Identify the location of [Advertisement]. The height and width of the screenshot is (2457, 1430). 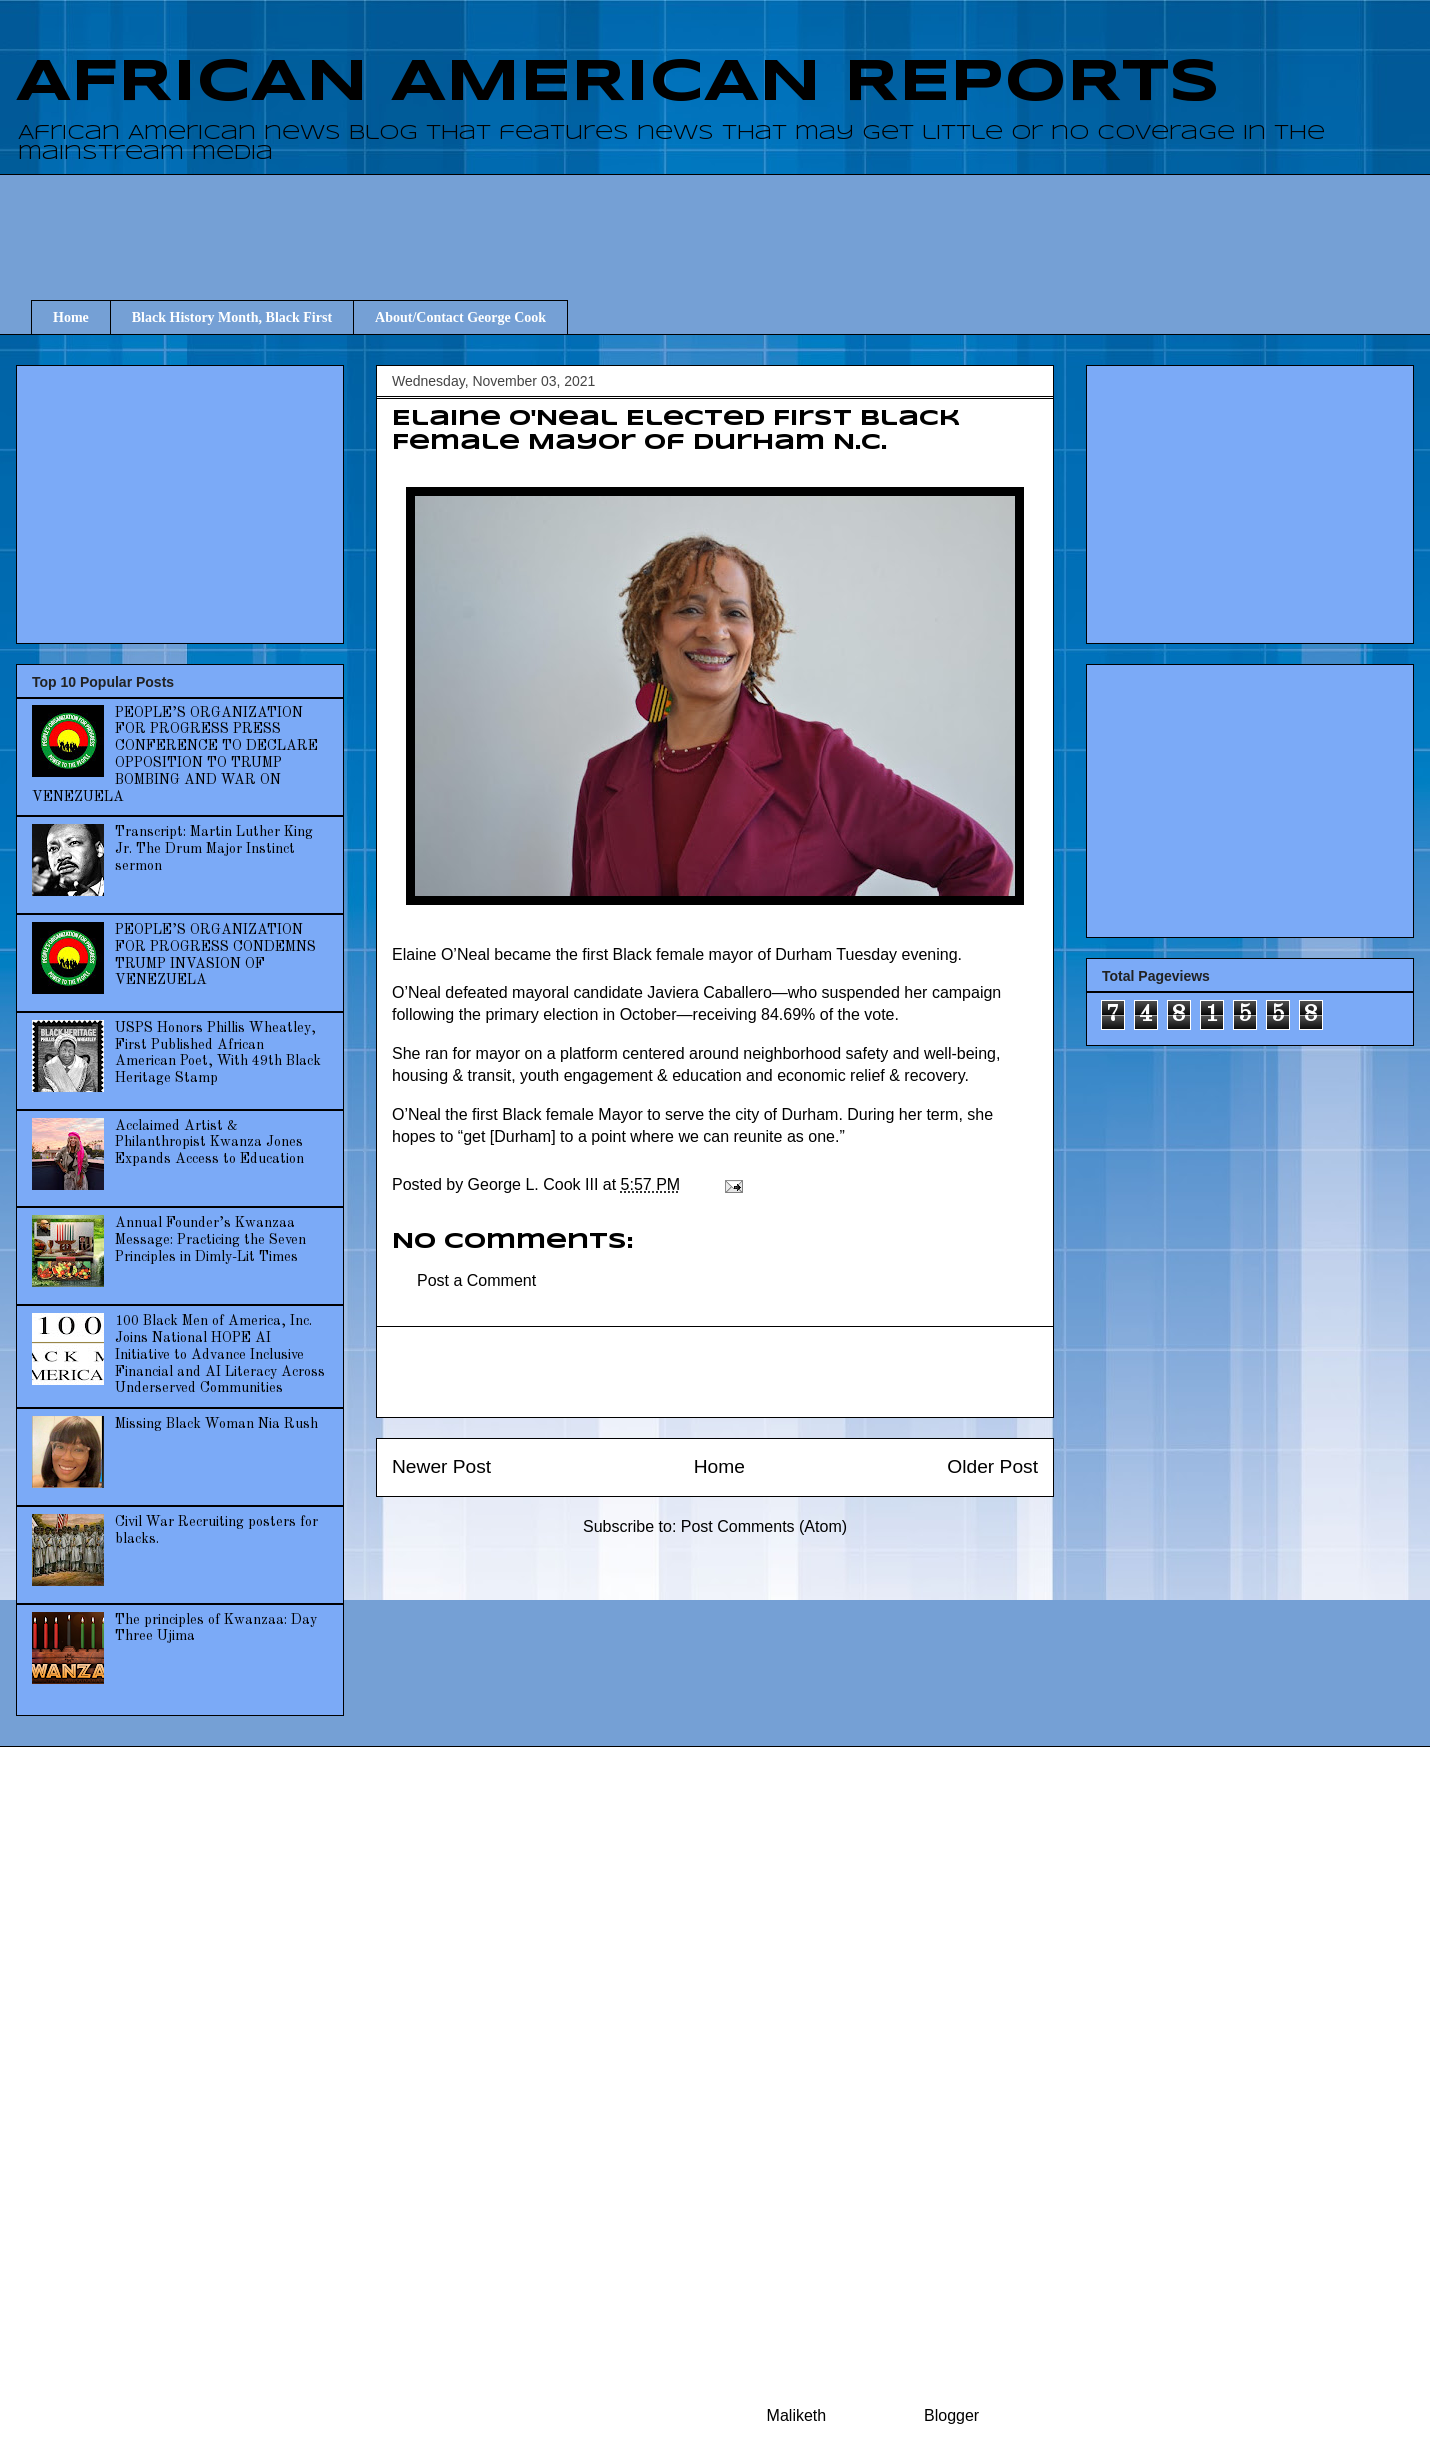
(730, 219).